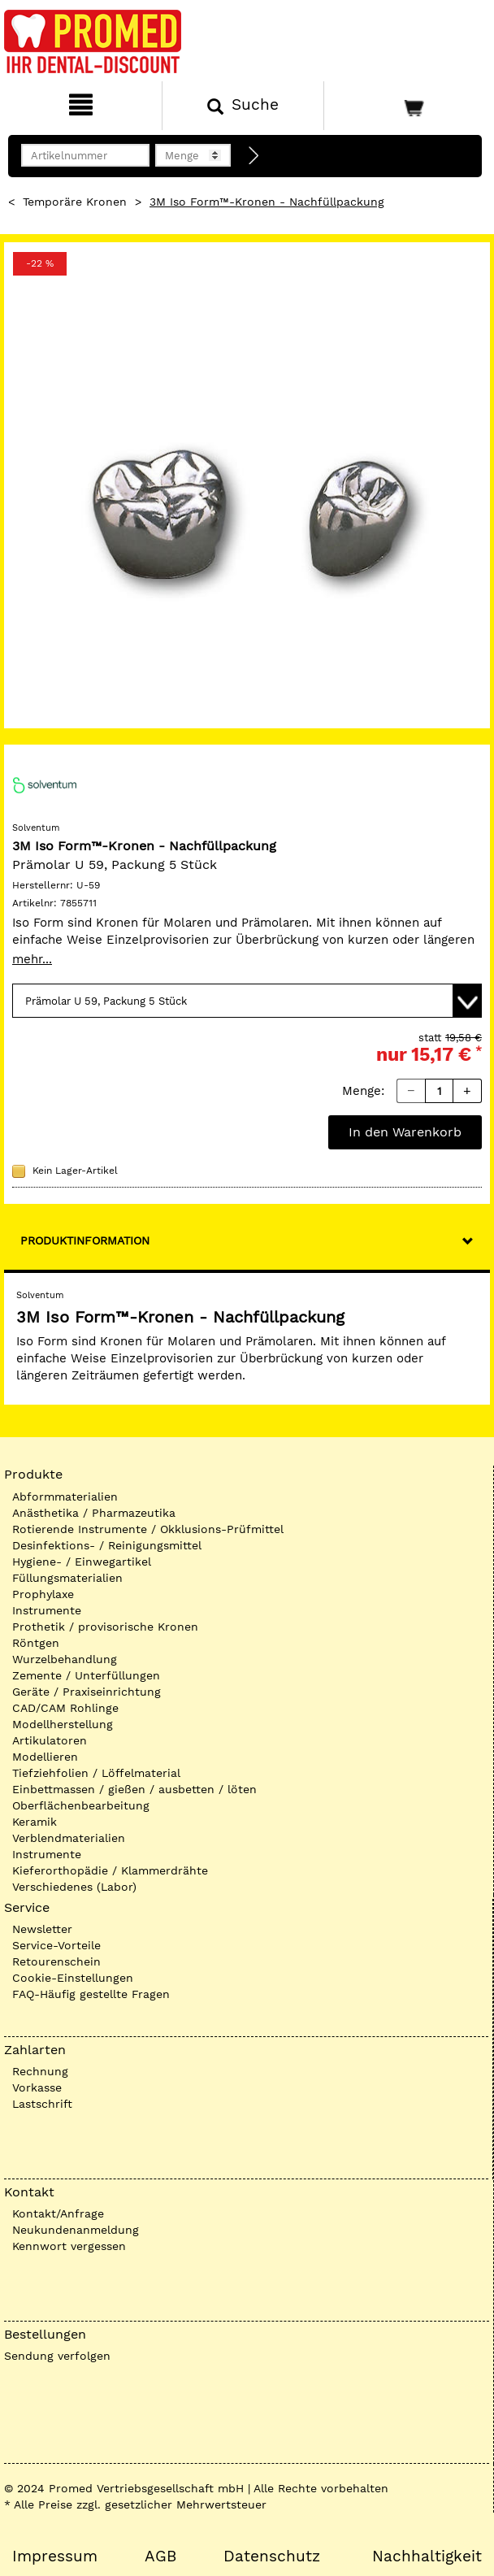  I want to click on [Warenkorb], so click(407, 105).